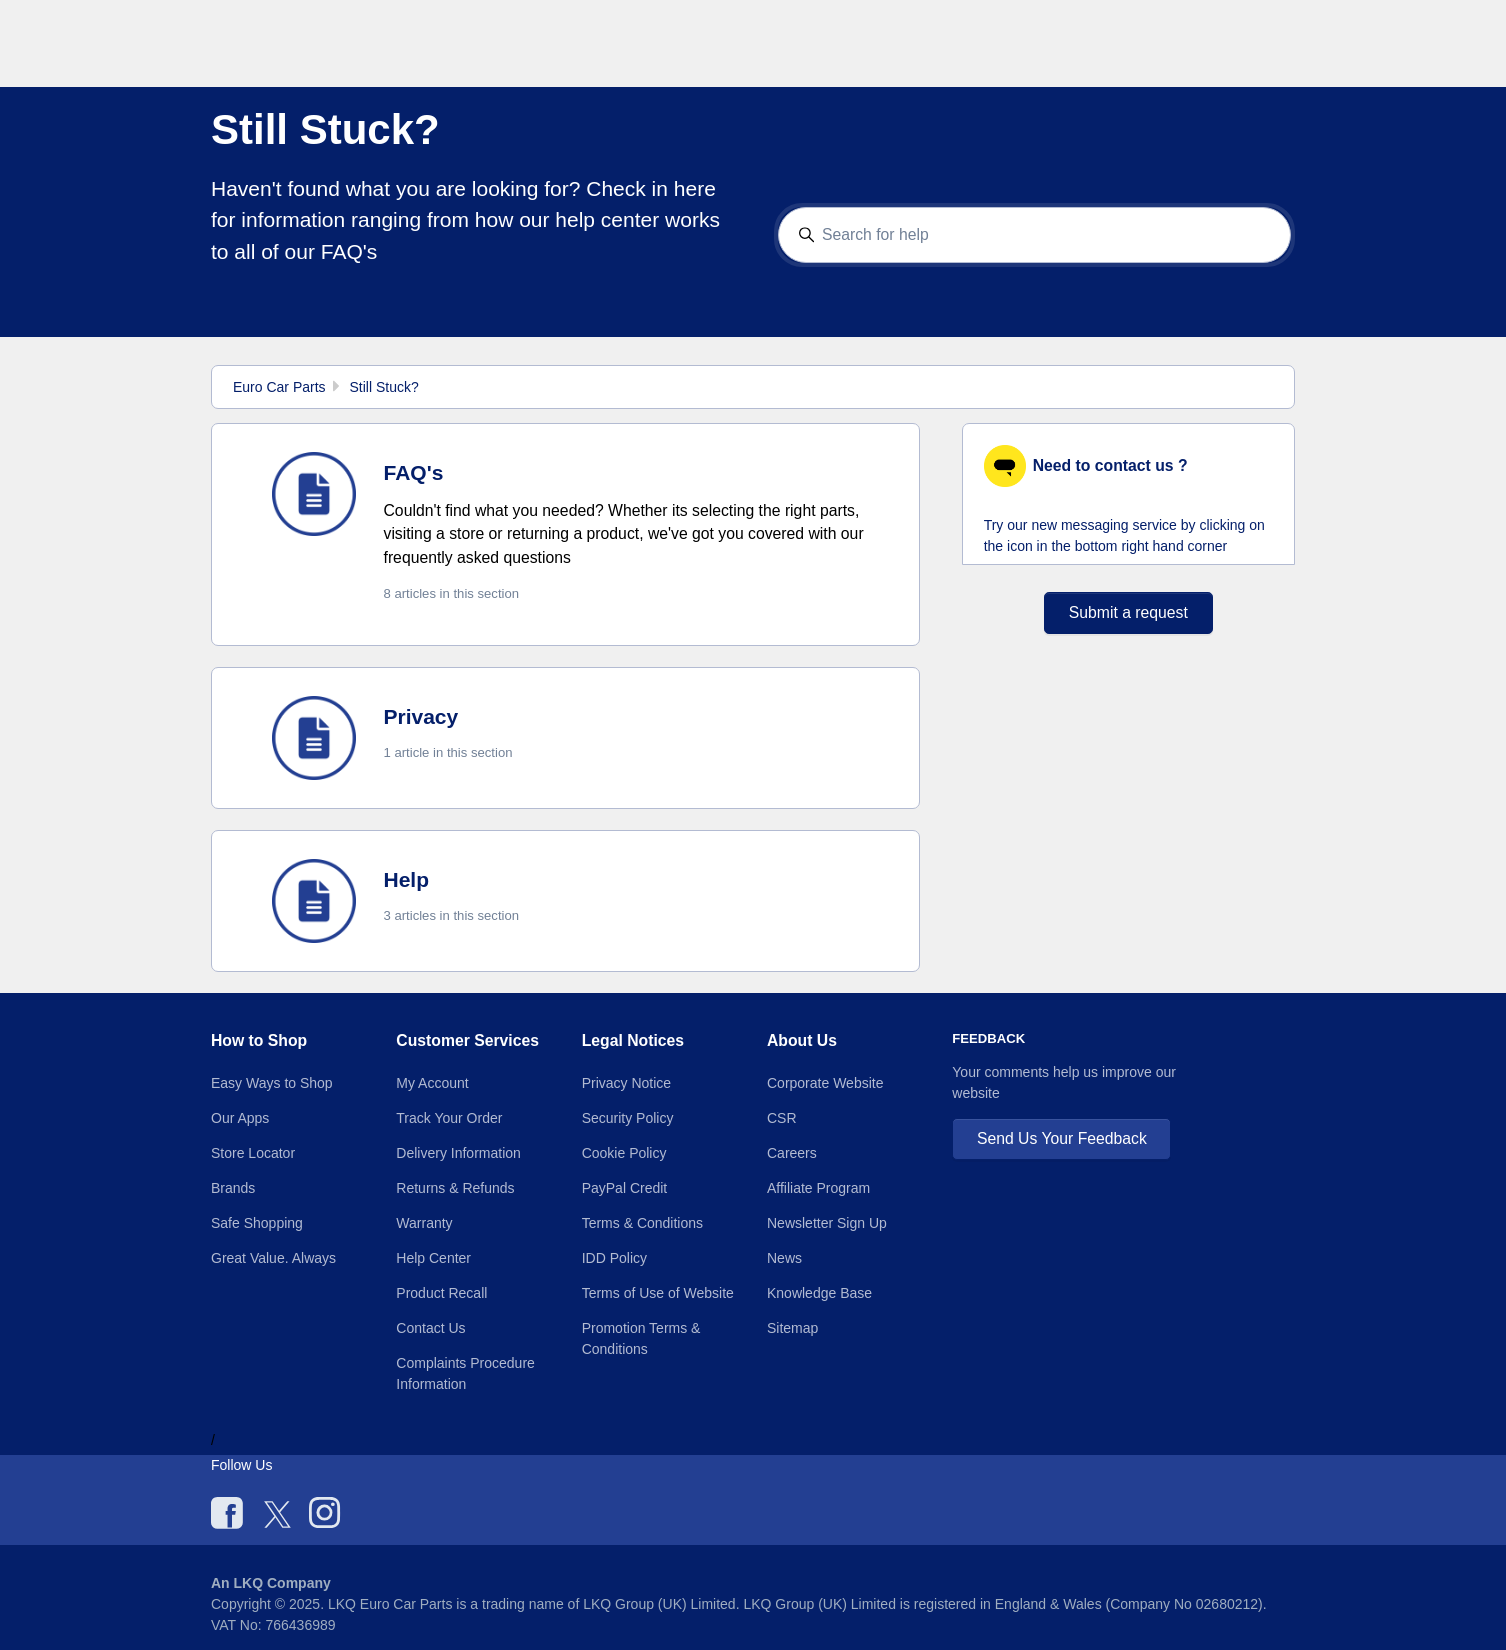  Describe the element at coordinates (240, 1118) in the screenshot. I see `Our Apps` at that location.